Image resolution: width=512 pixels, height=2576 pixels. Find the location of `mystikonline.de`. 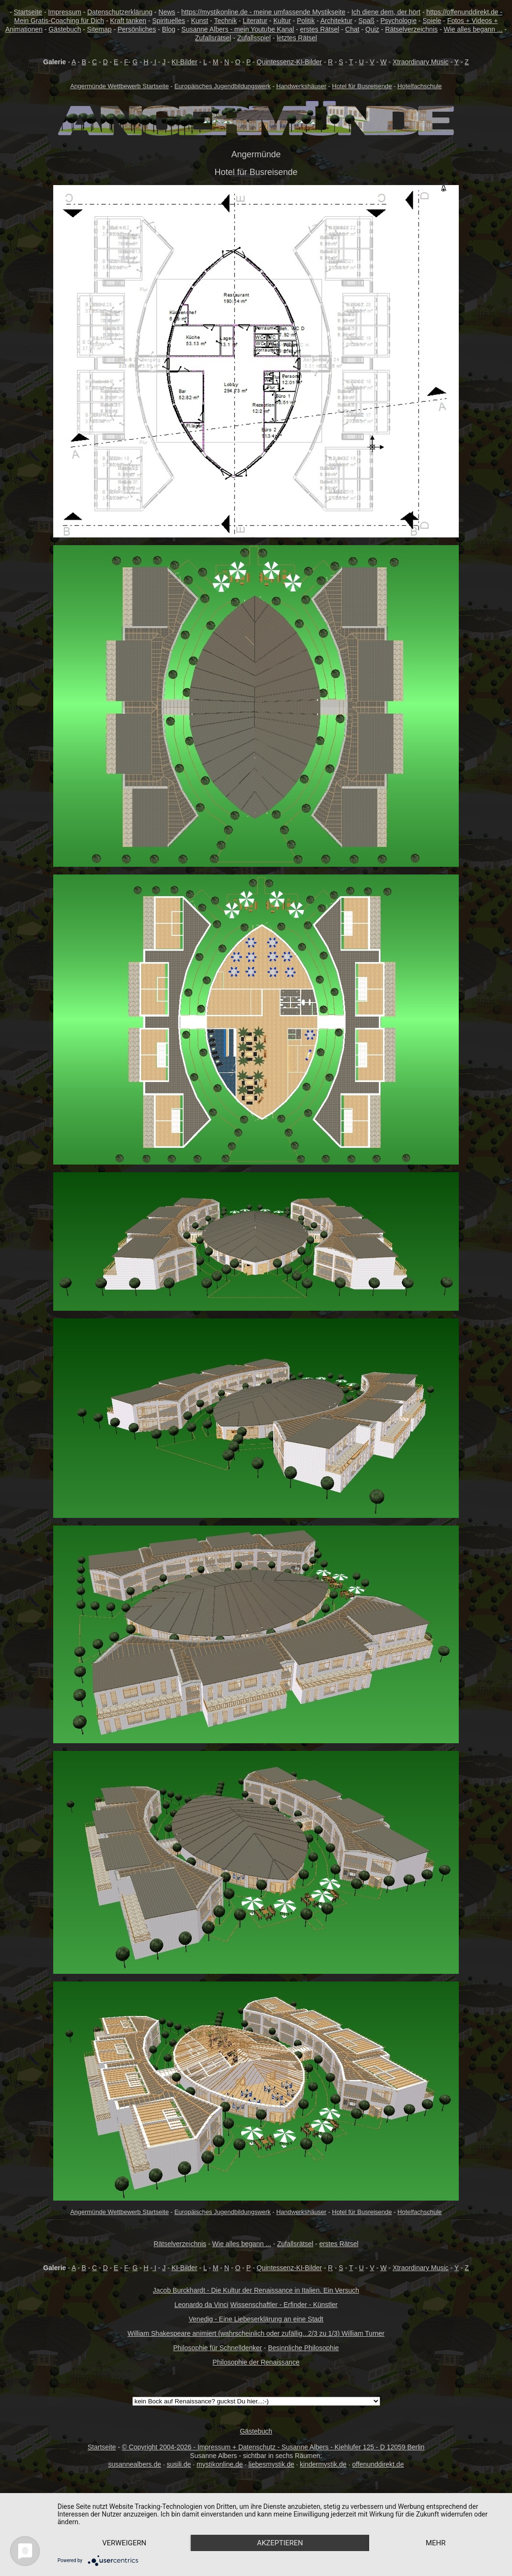

mystikonline.de is located at coordinates (220, 2464).